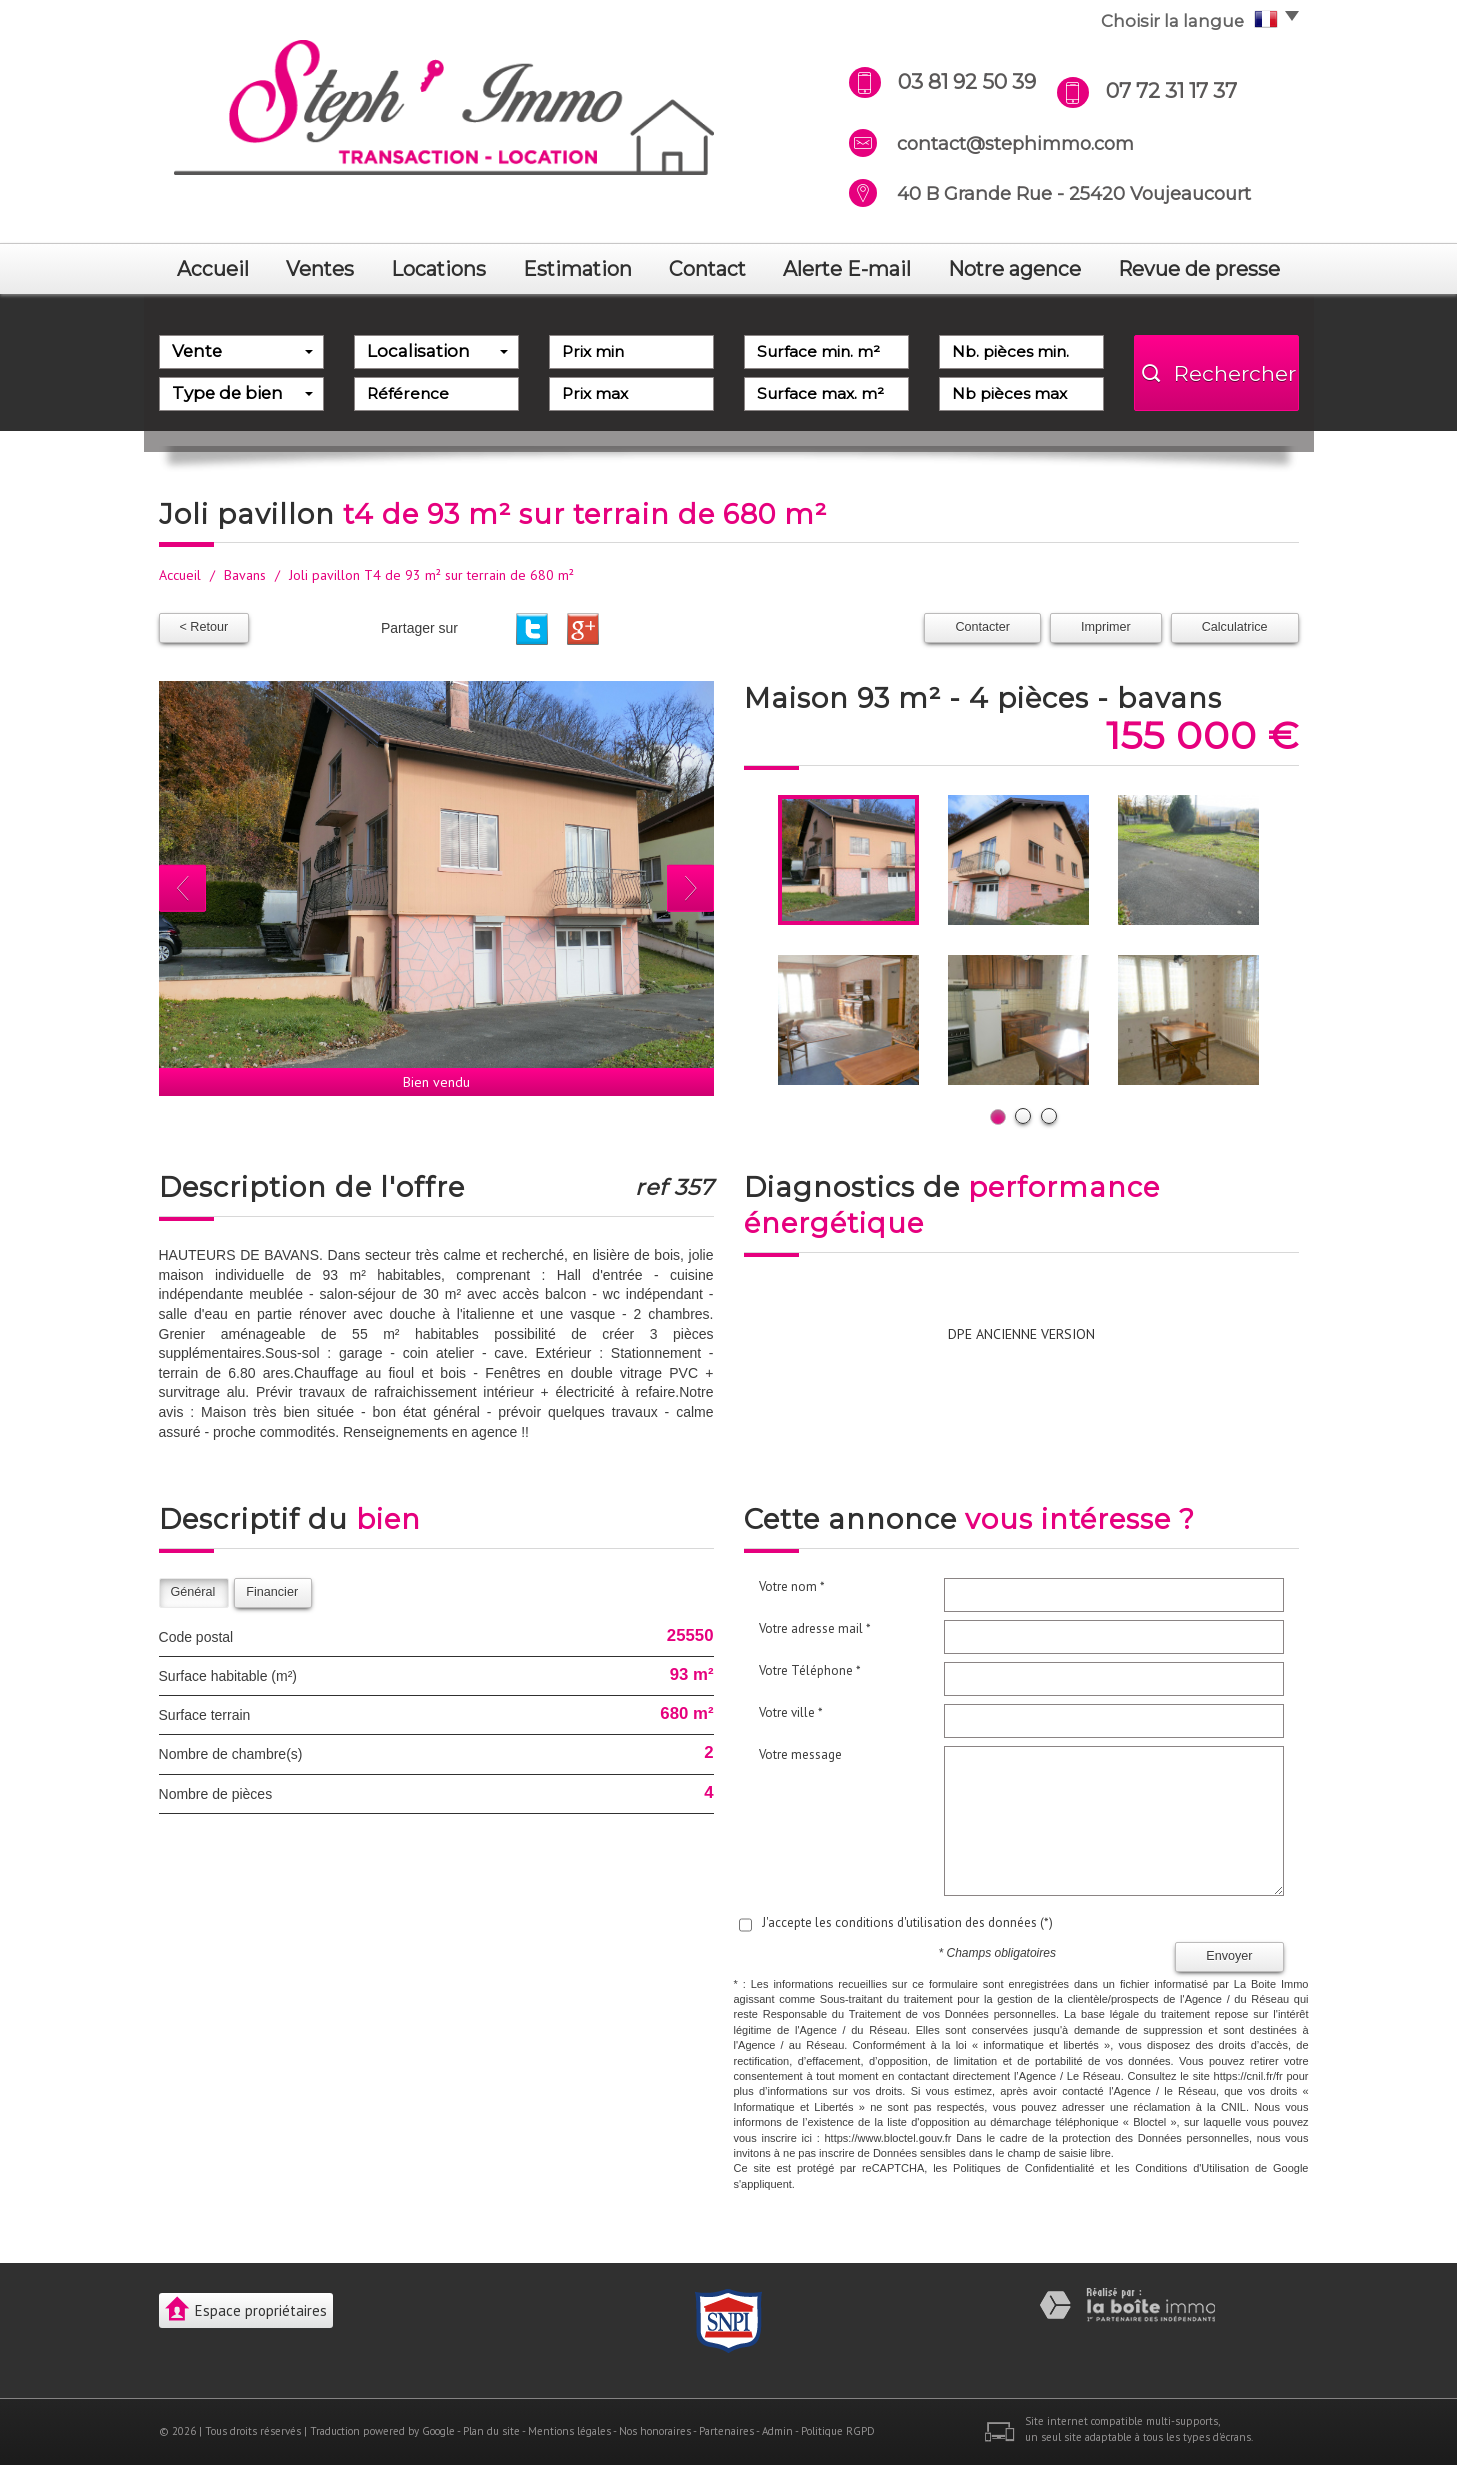 The width and height of the screenshot is (1457, 2465). Describe the element at coordinates (800, 1754) in the screenshot. I see `Votre message` at that location.